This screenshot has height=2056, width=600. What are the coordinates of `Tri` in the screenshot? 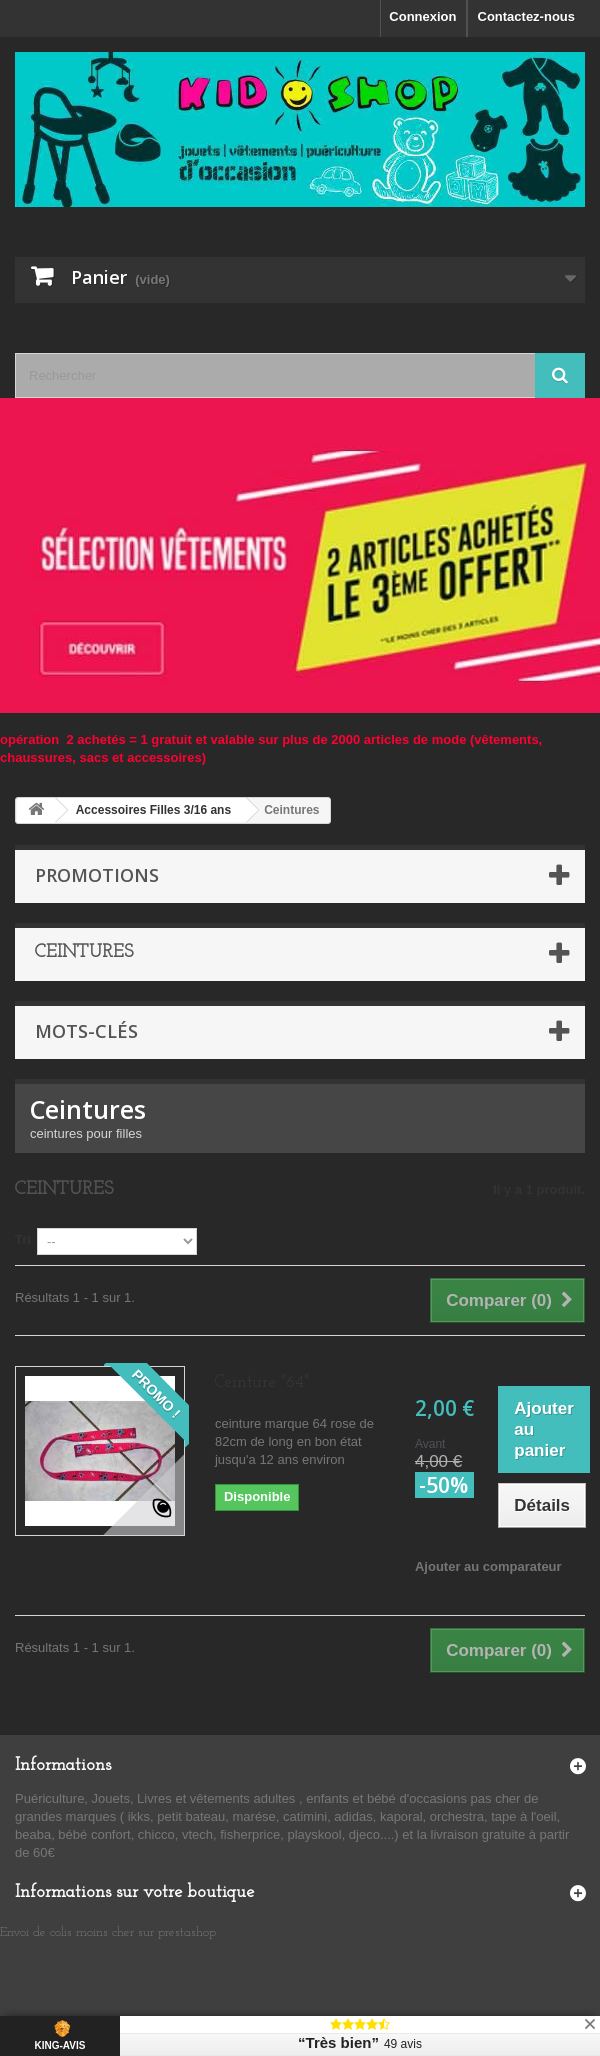 It's located at (23, 1239).